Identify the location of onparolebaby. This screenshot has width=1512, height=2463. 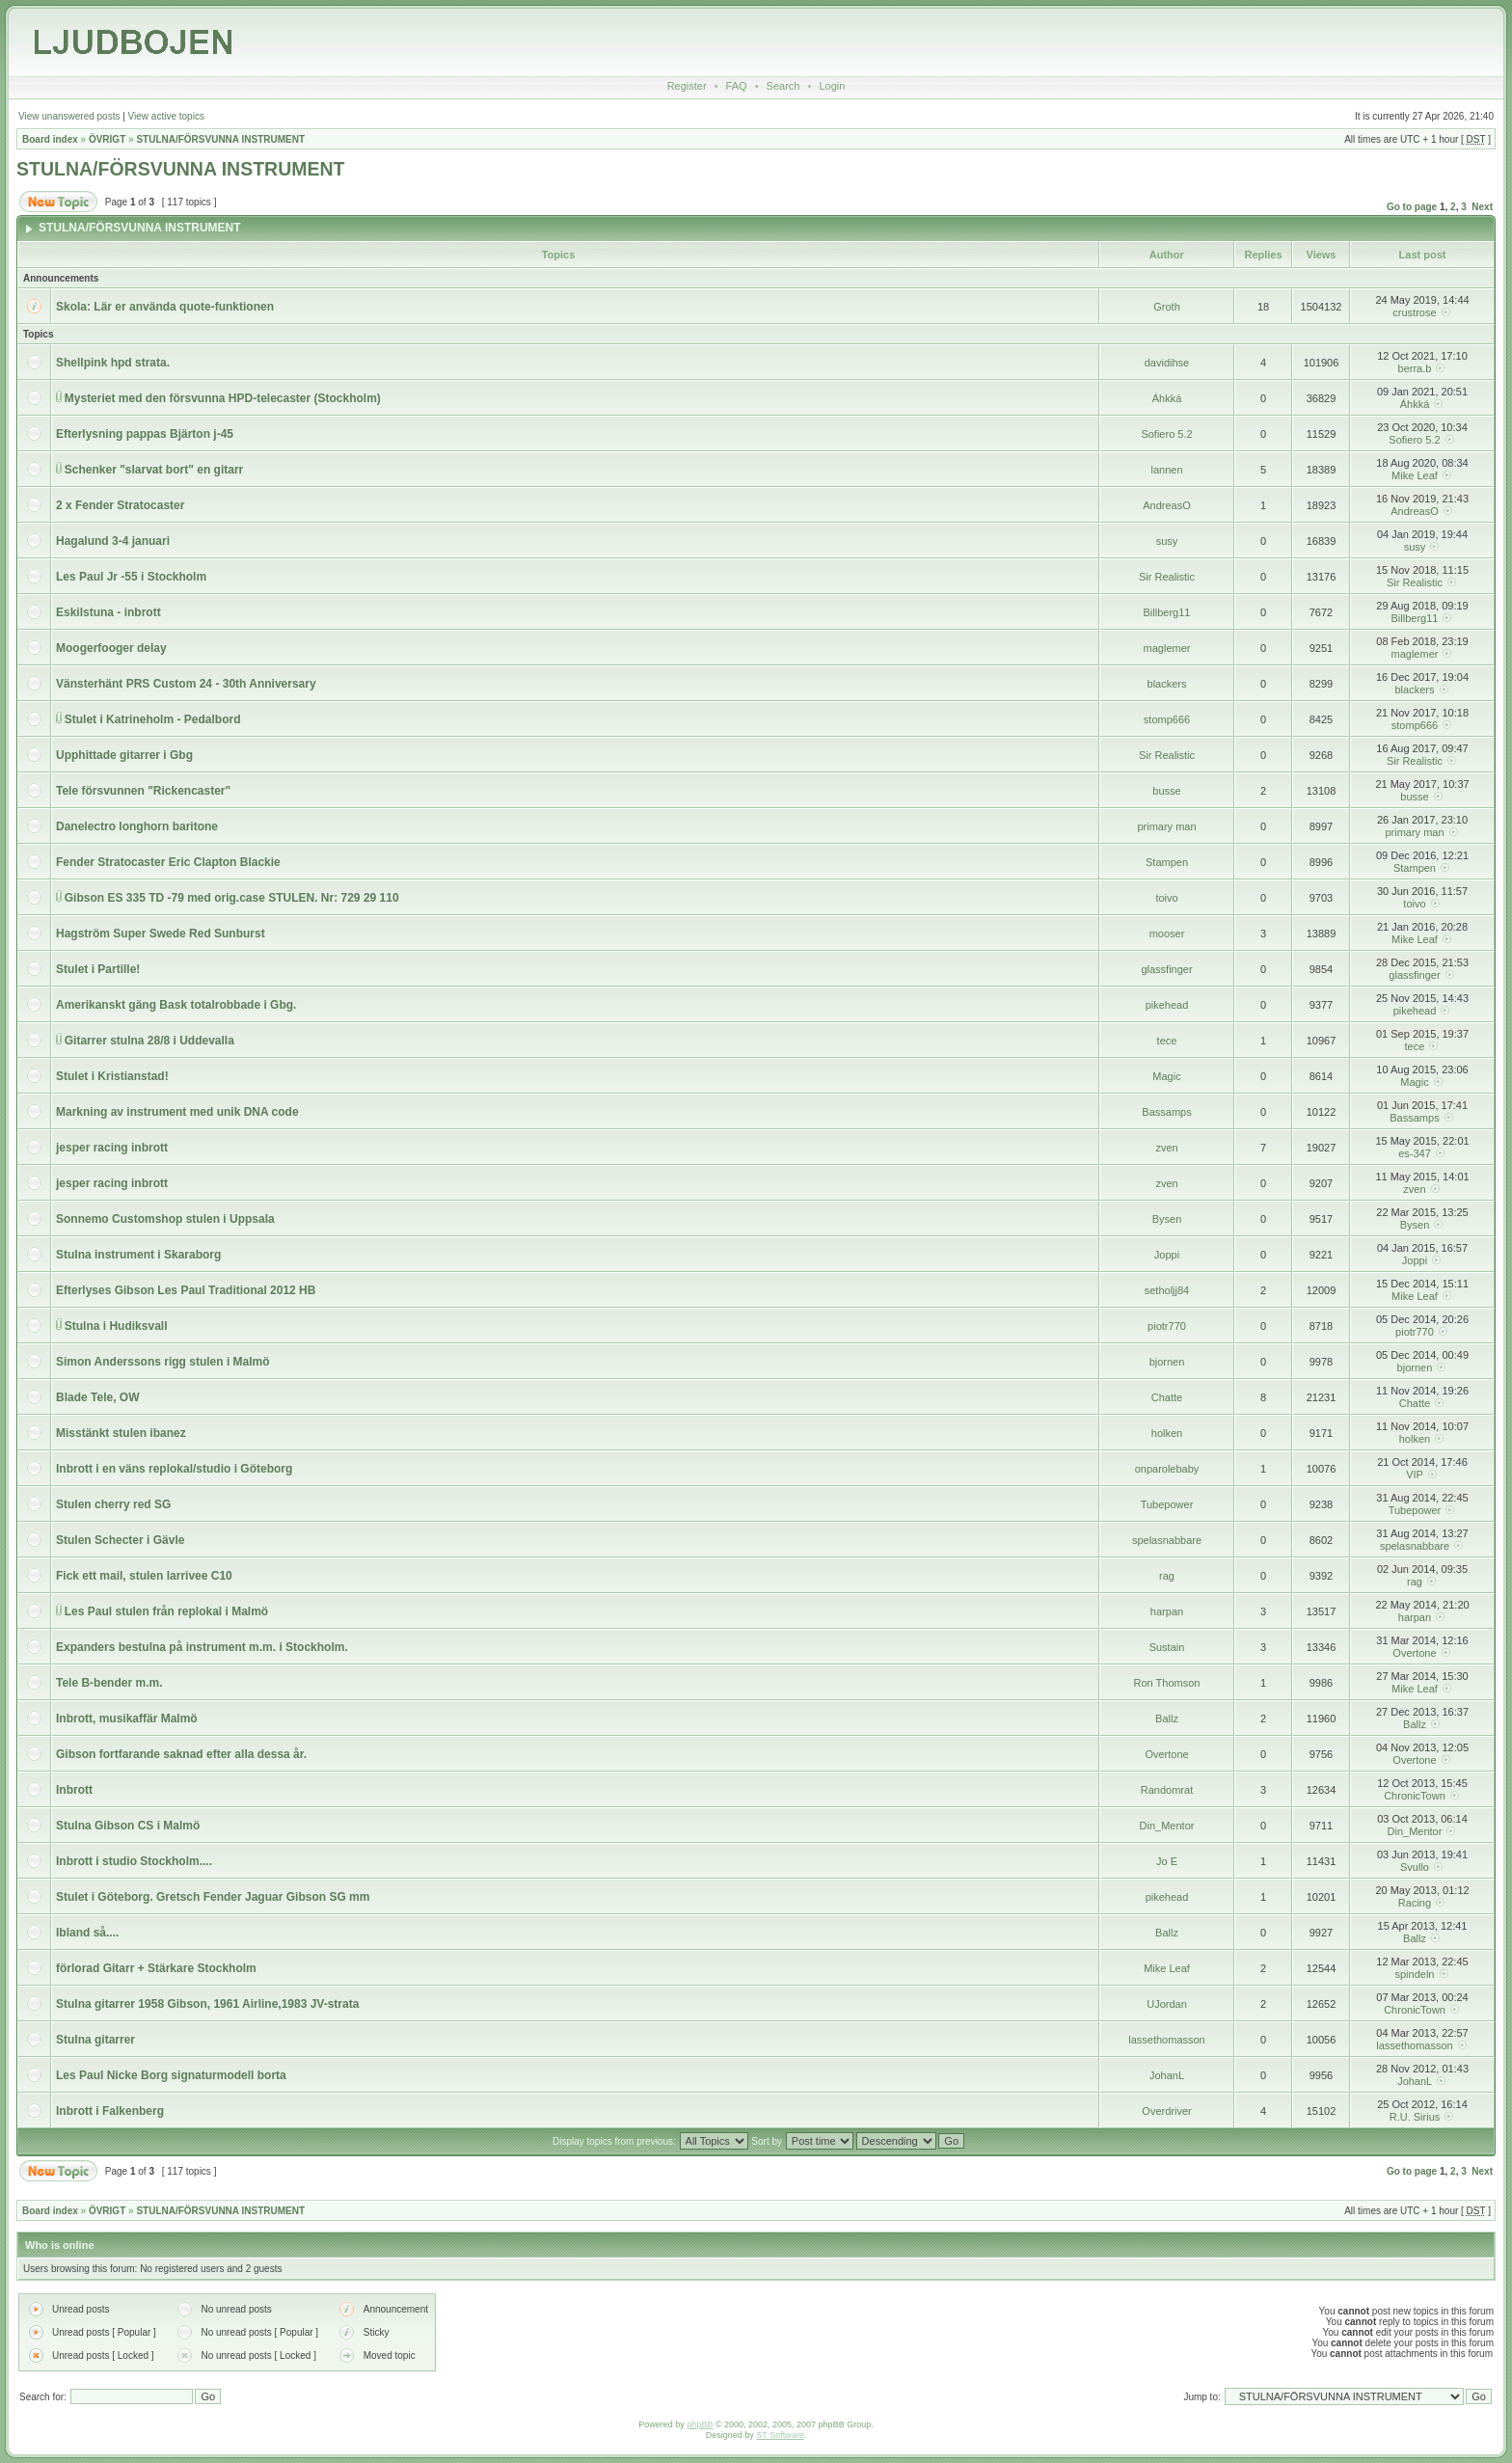
(1167, 1469).